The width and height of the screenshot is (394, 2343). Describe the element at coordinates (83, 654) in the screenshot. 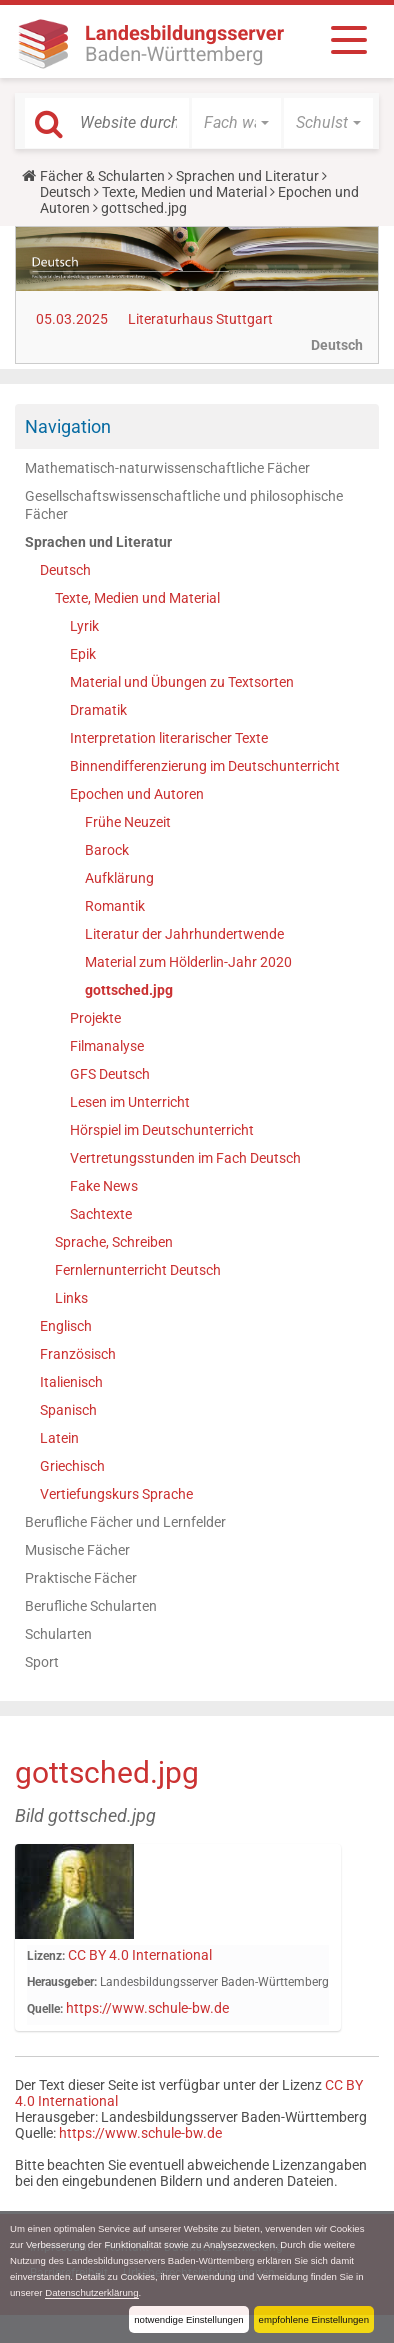

I see `Epik` at that location.